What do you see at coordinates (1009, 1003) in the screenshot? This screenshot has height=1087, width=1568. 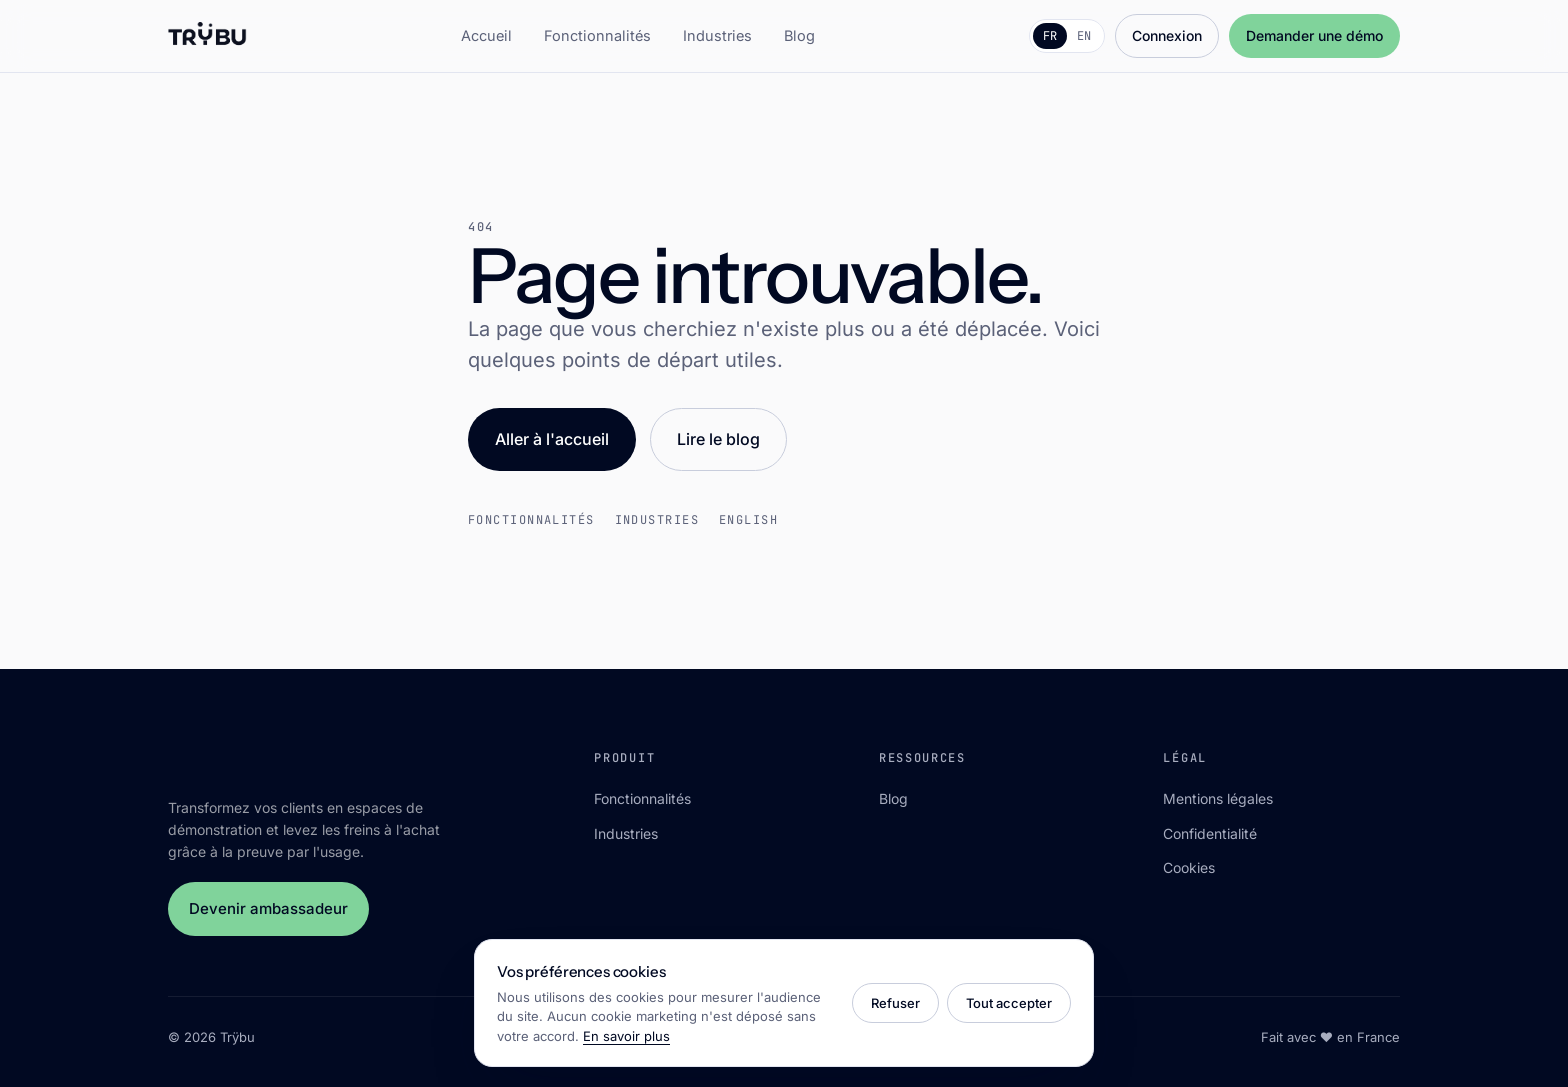 I see `Tout accepter` at bounding box center [1009, 1003].